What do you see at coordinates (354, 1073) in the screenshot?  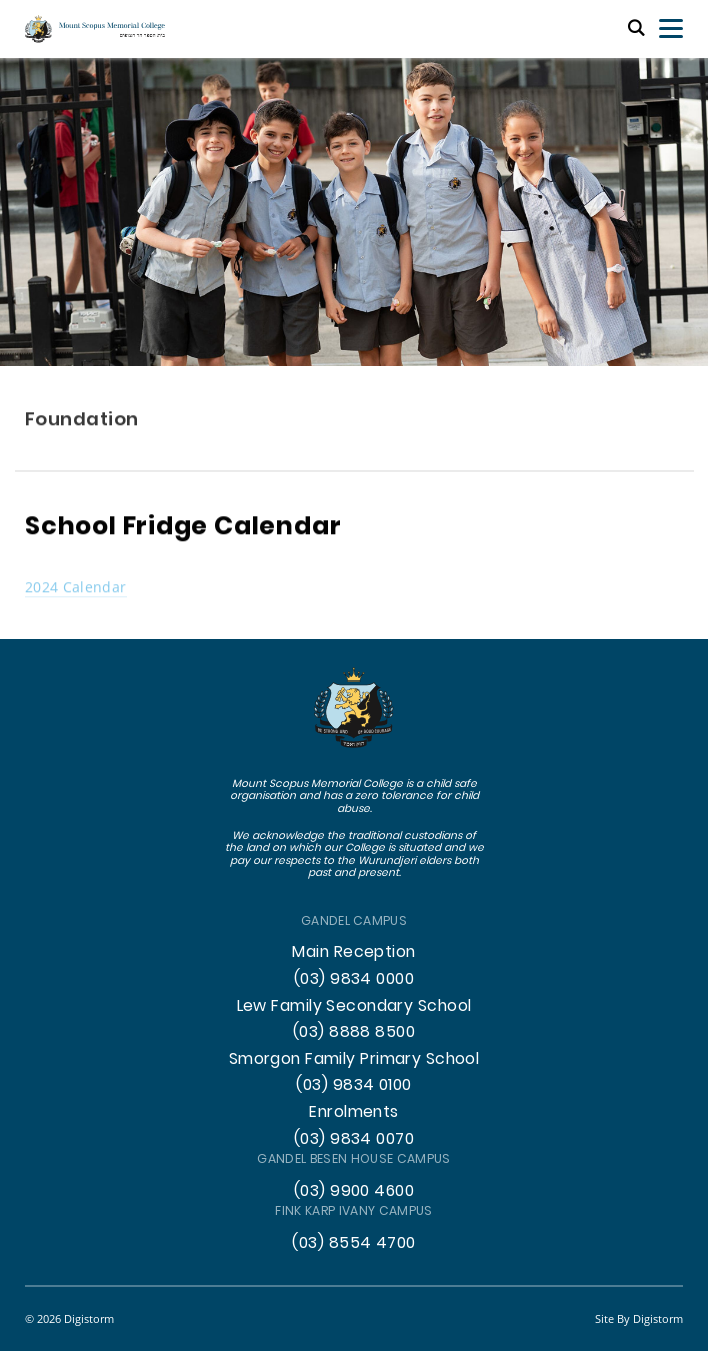 I see `Smorgon Family Primary School (03) 9834 0100` at bounding box center [354, 1073].